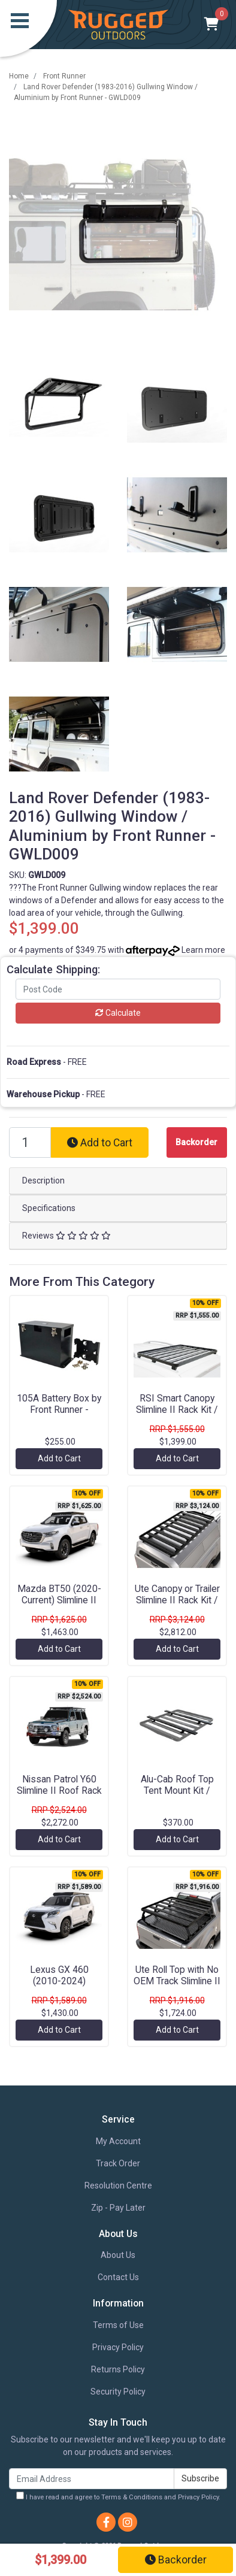 The width and height of the screenshot is (236, 2576). Describe the element at coordinates (59, 1410) in the screenshot. I see `105A Battery Box by Front Runner - BBRA001` at that location.